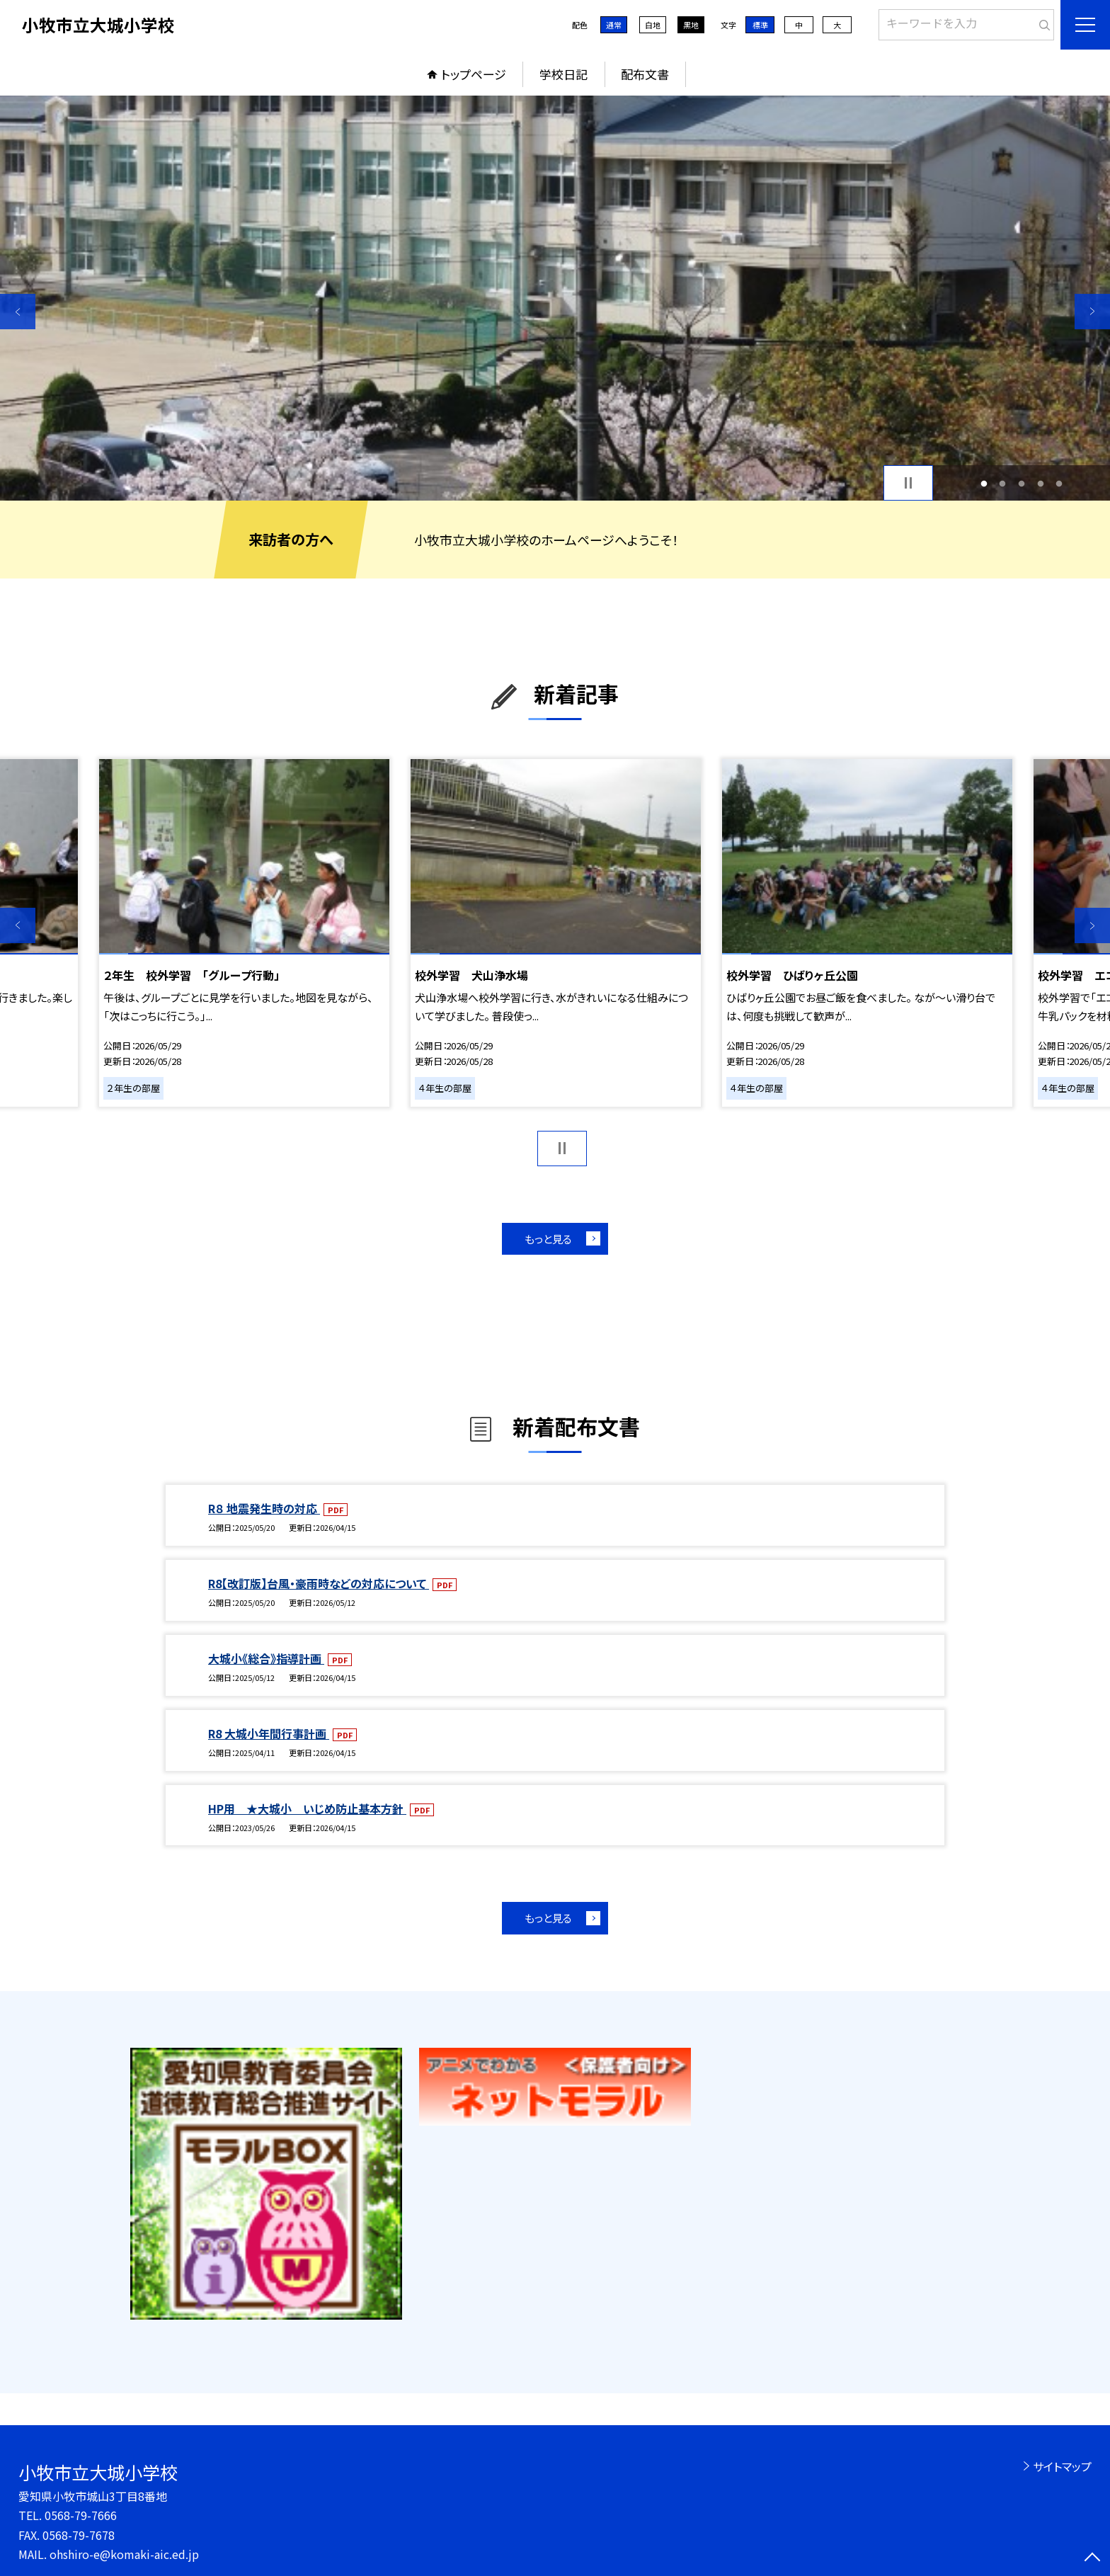 This screenshot has width=1110, height=2576. Describe the element at coordinates (563, 74) in the screenshot. I see `学校日記` at that location.